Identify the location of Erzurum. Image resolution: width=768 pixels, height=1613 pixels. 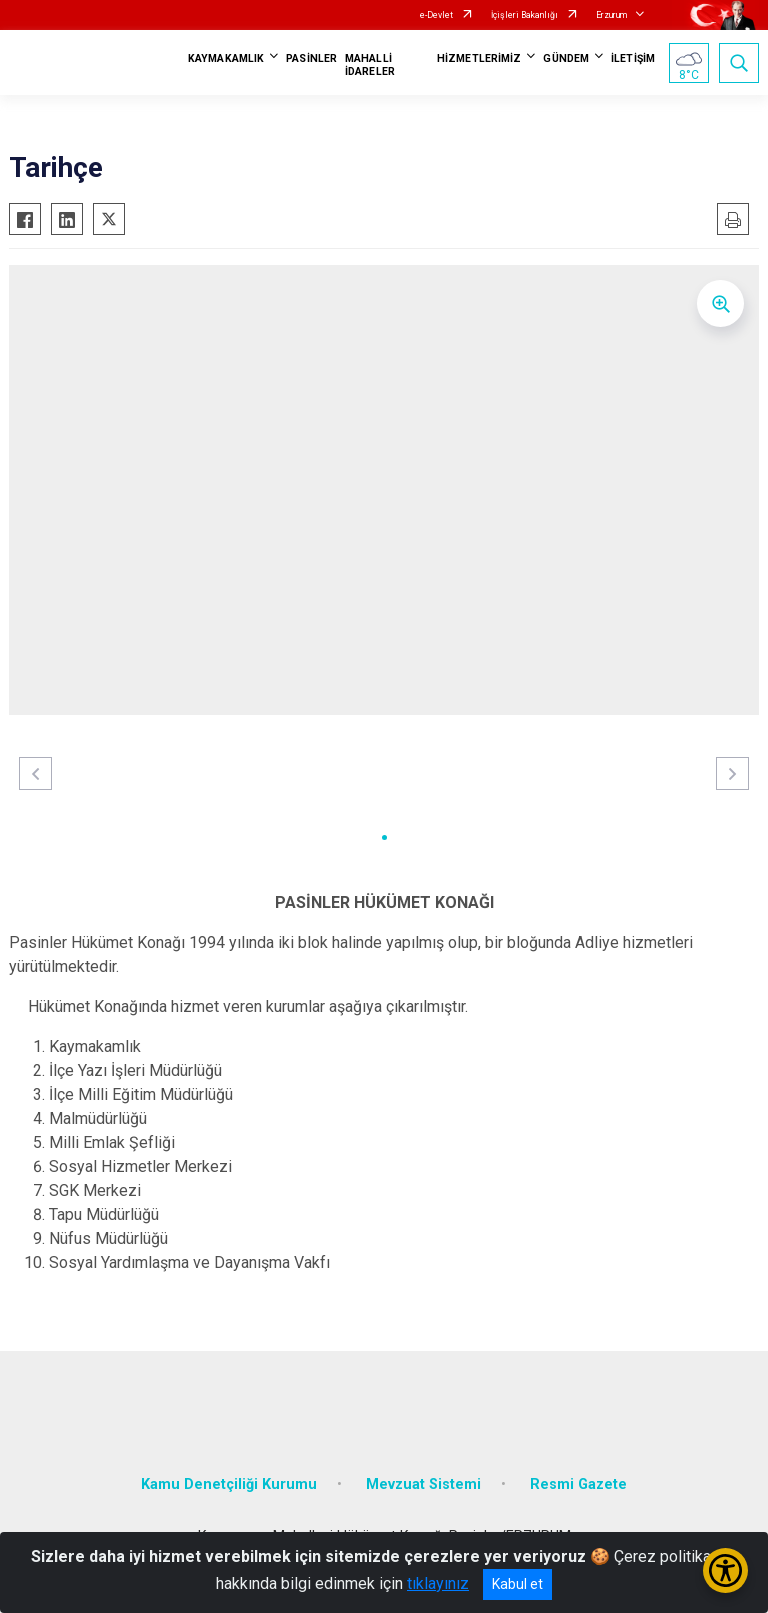
(611, 15).